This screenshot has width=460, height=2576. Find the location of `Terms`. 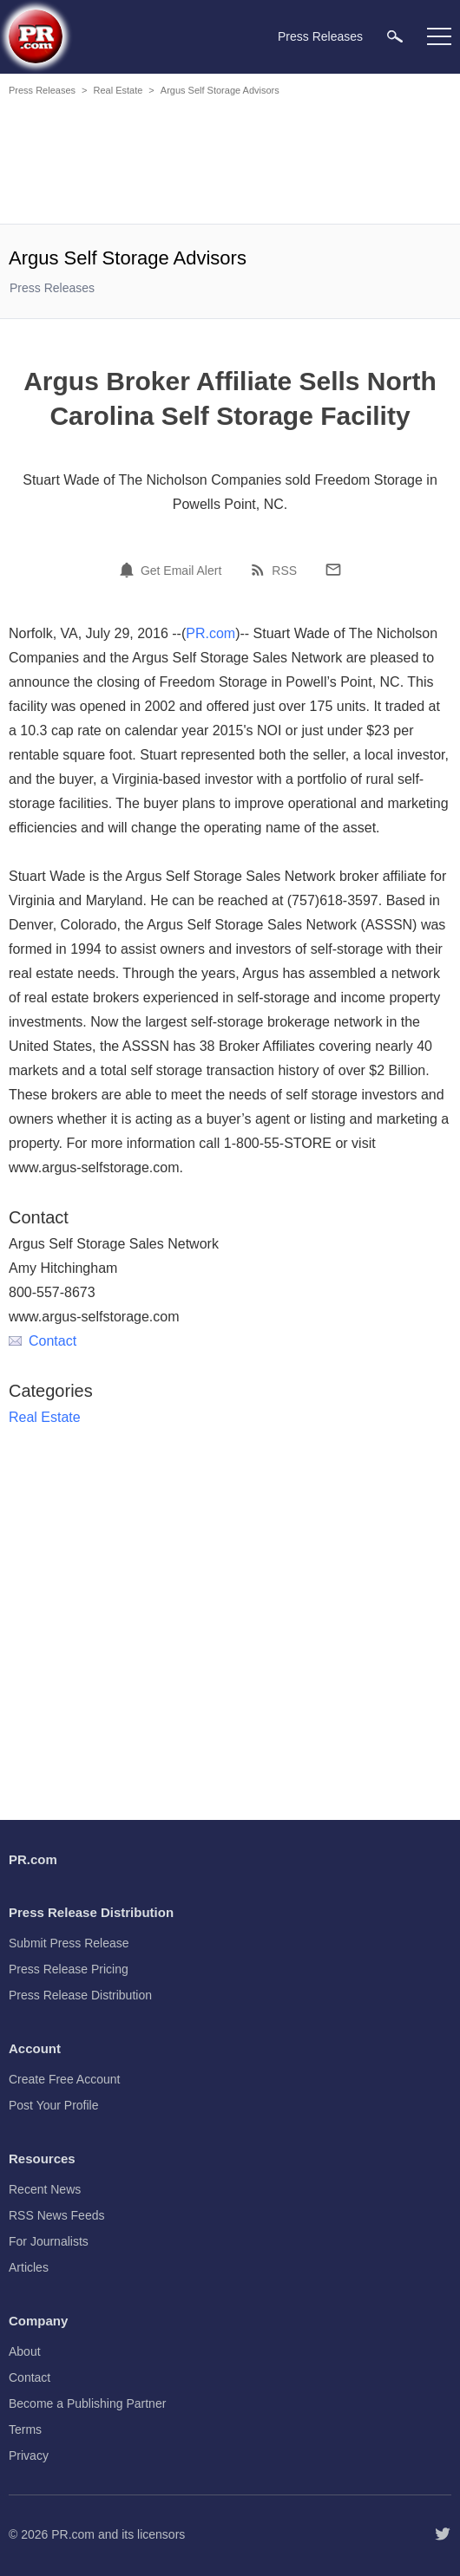

Terms is located at coordinates (25, 2429).